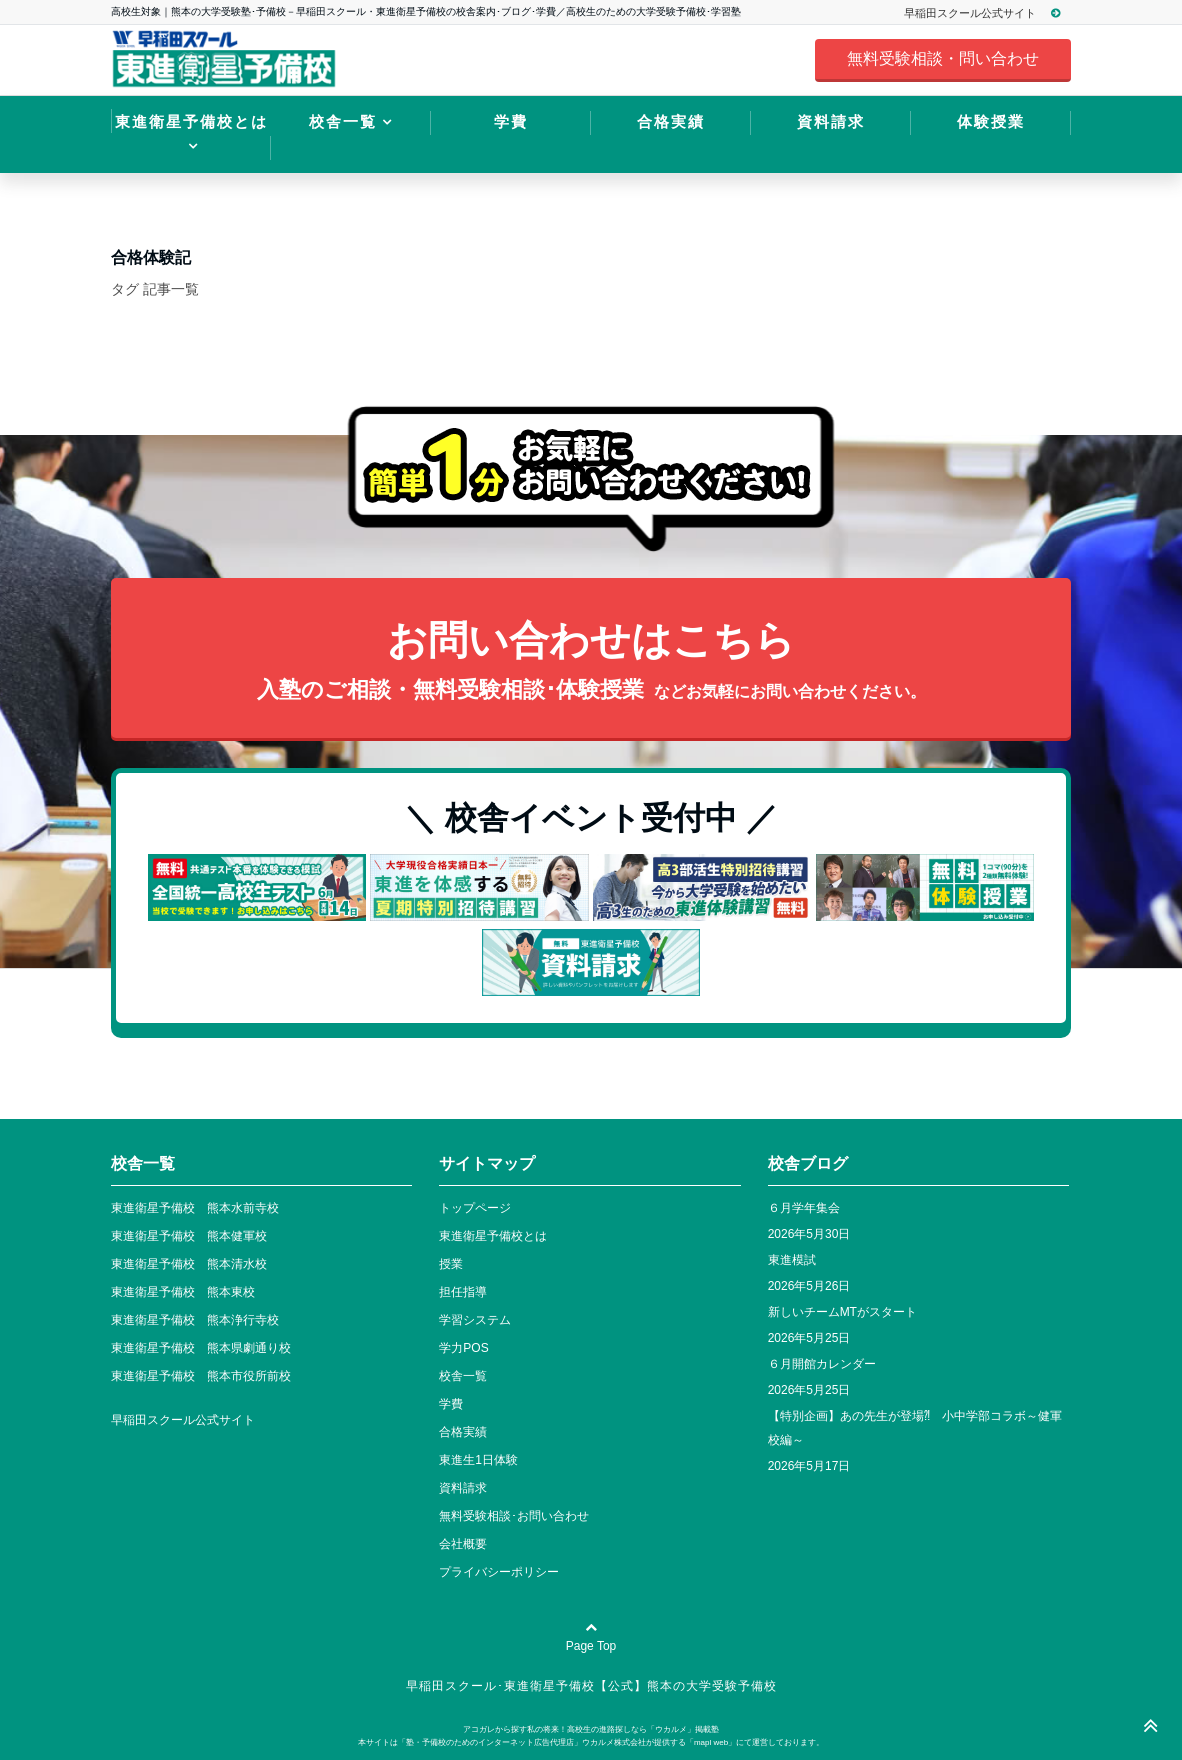 The width and height of the screenshot is (1182, 1760). I want to click on 早稲田スクール公式サイト, so click(991, 13).